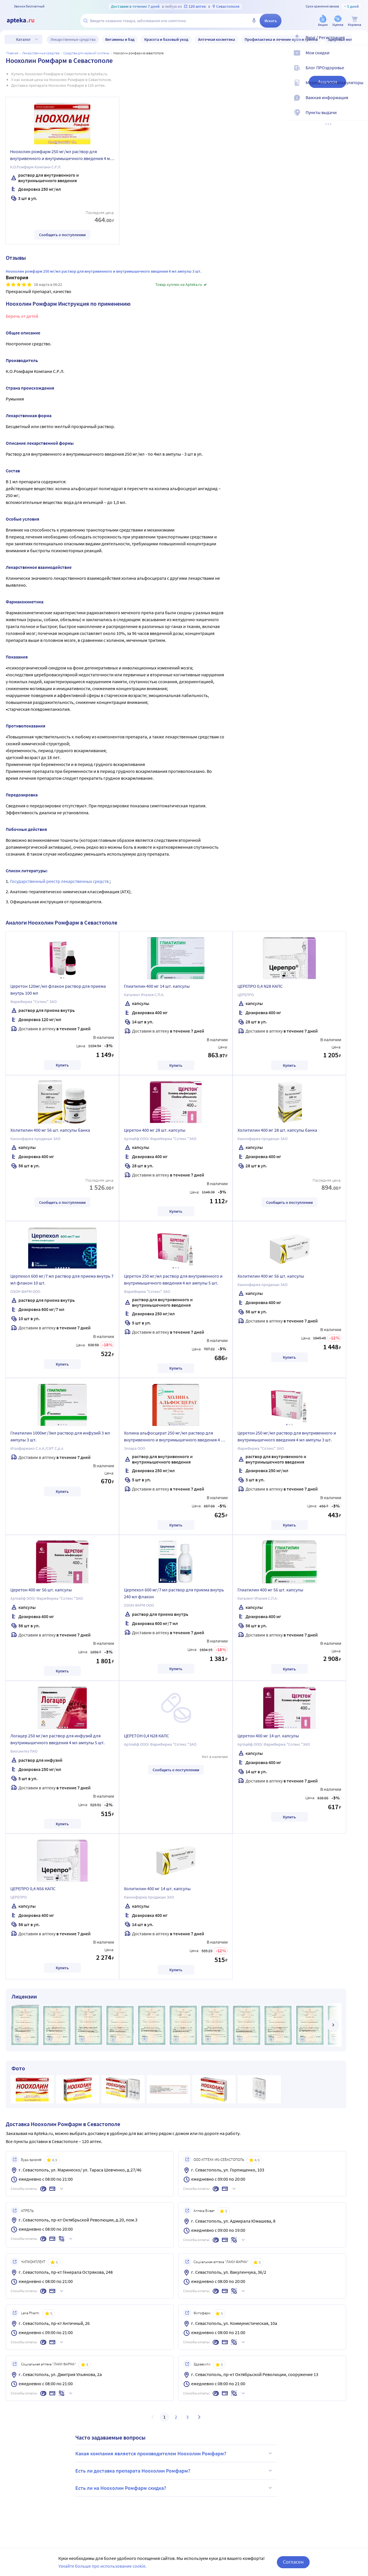  Describe the element at coordinates (157, 1888) in the screenshot. I see `Холитилин 400 мг 14 шт. капсулы` at that location.